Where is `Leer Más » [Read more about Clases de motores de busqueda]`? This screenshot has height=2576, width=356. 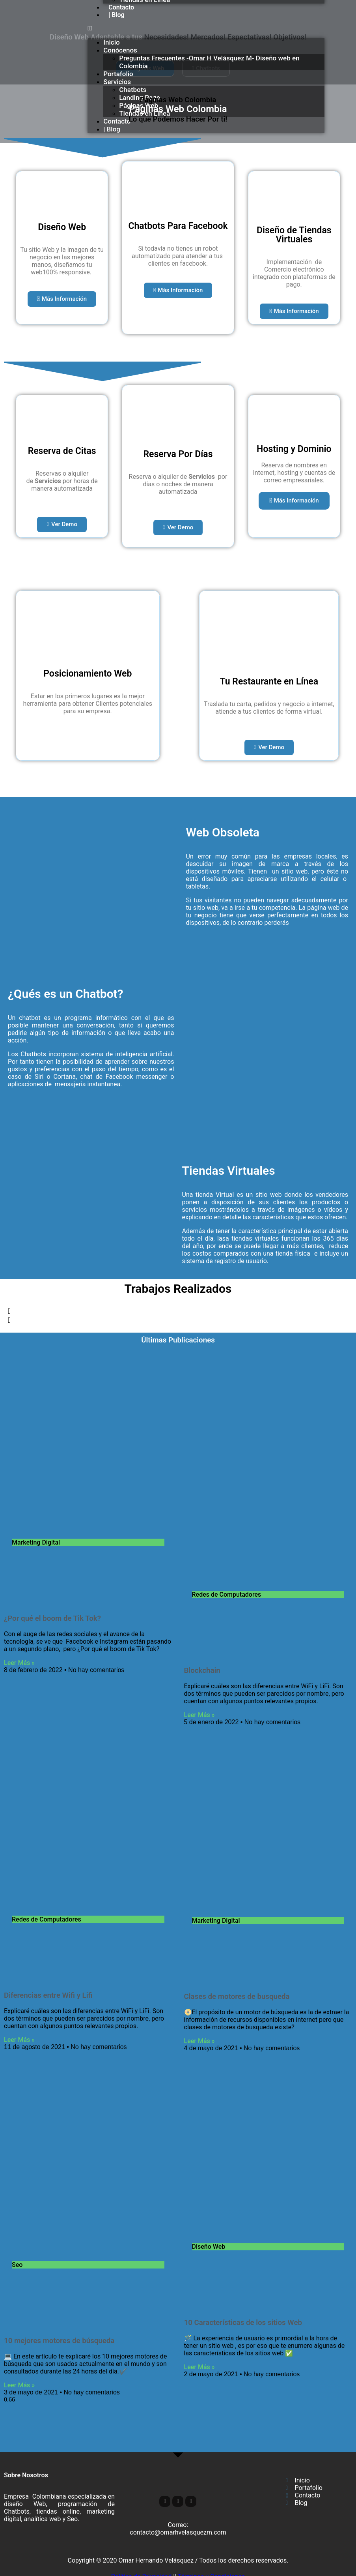
Leer Más » [Read more about Clases de motores de busqueda] is located at coordinates (199, 2041).